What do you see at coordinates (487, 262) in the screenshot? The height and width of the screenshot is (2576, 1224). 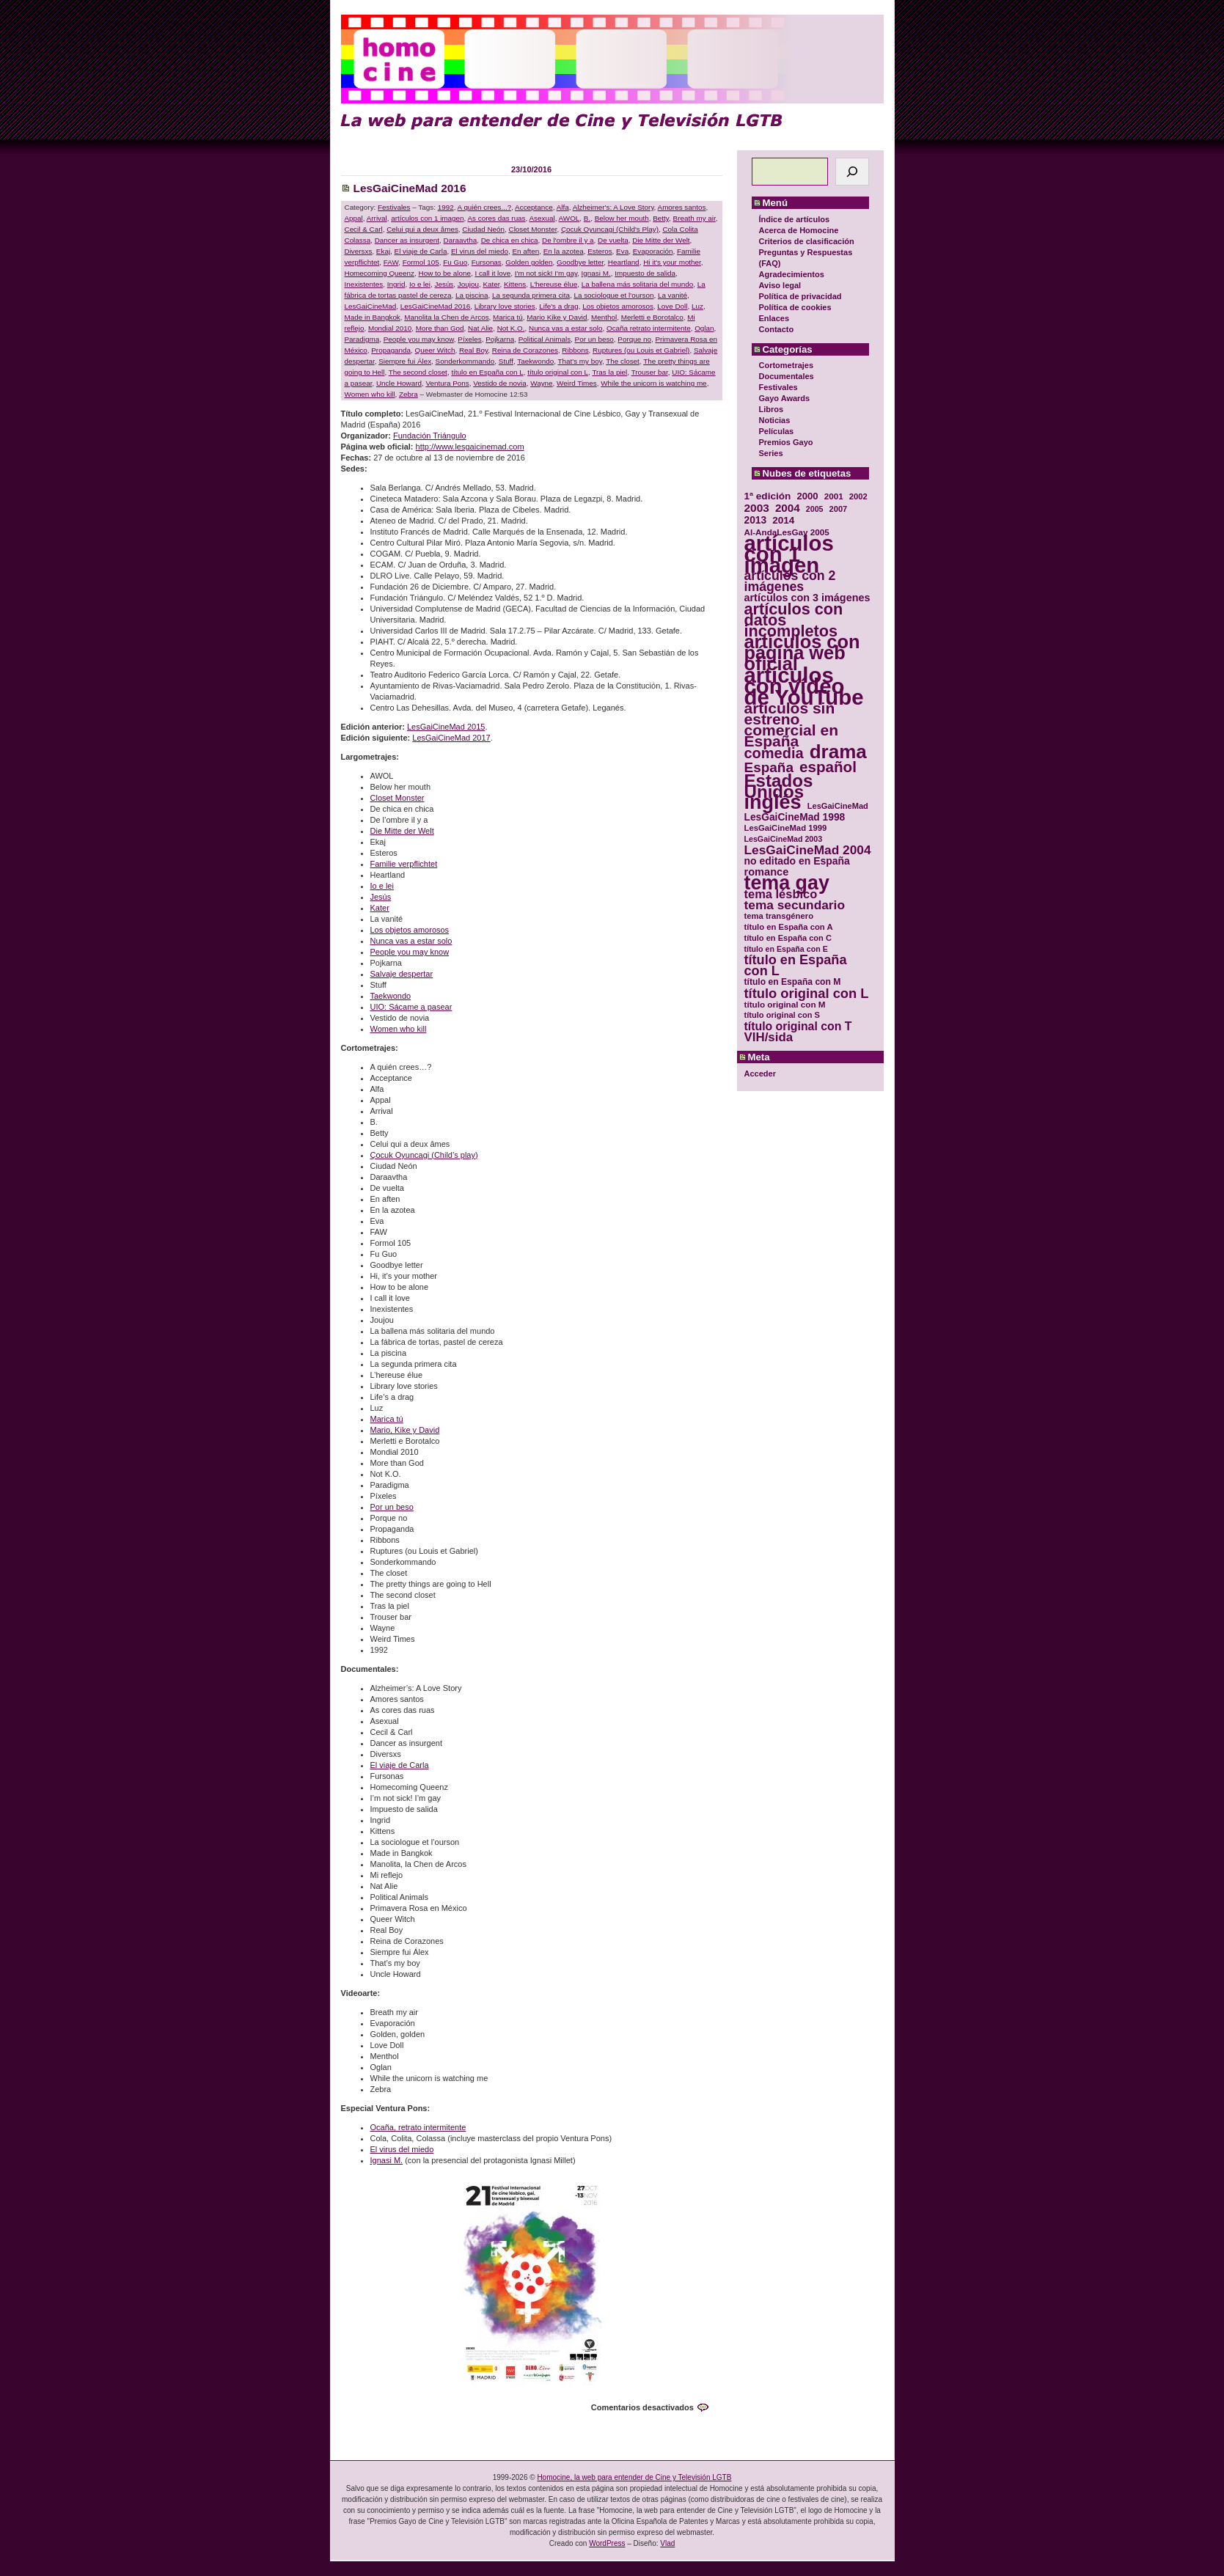 I see `Fursonas` at bounding box center [487, 262].